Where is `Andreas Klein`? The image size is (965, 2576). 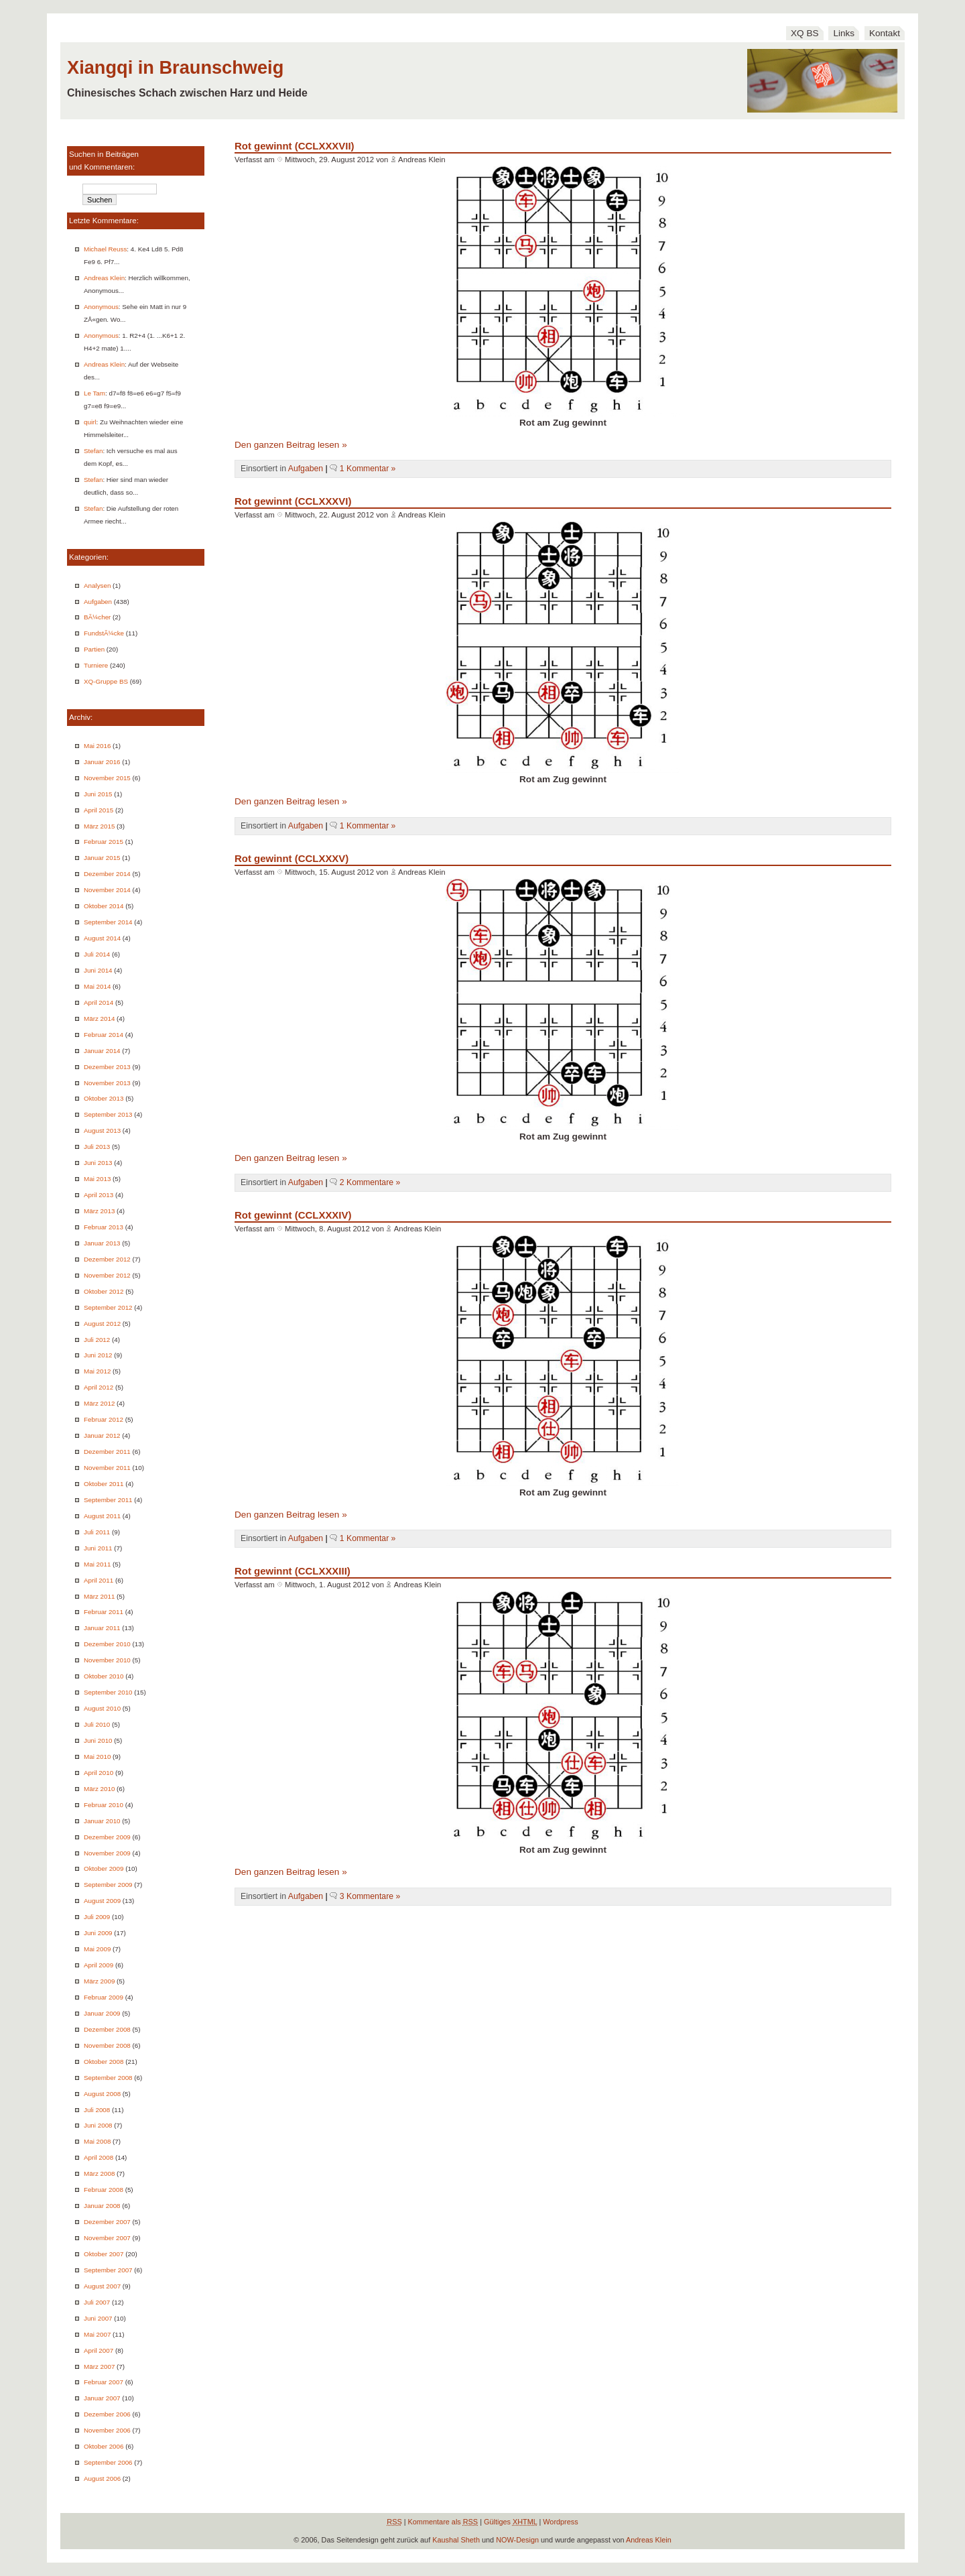 Andreas Klein is located at coordinates (104, 278).